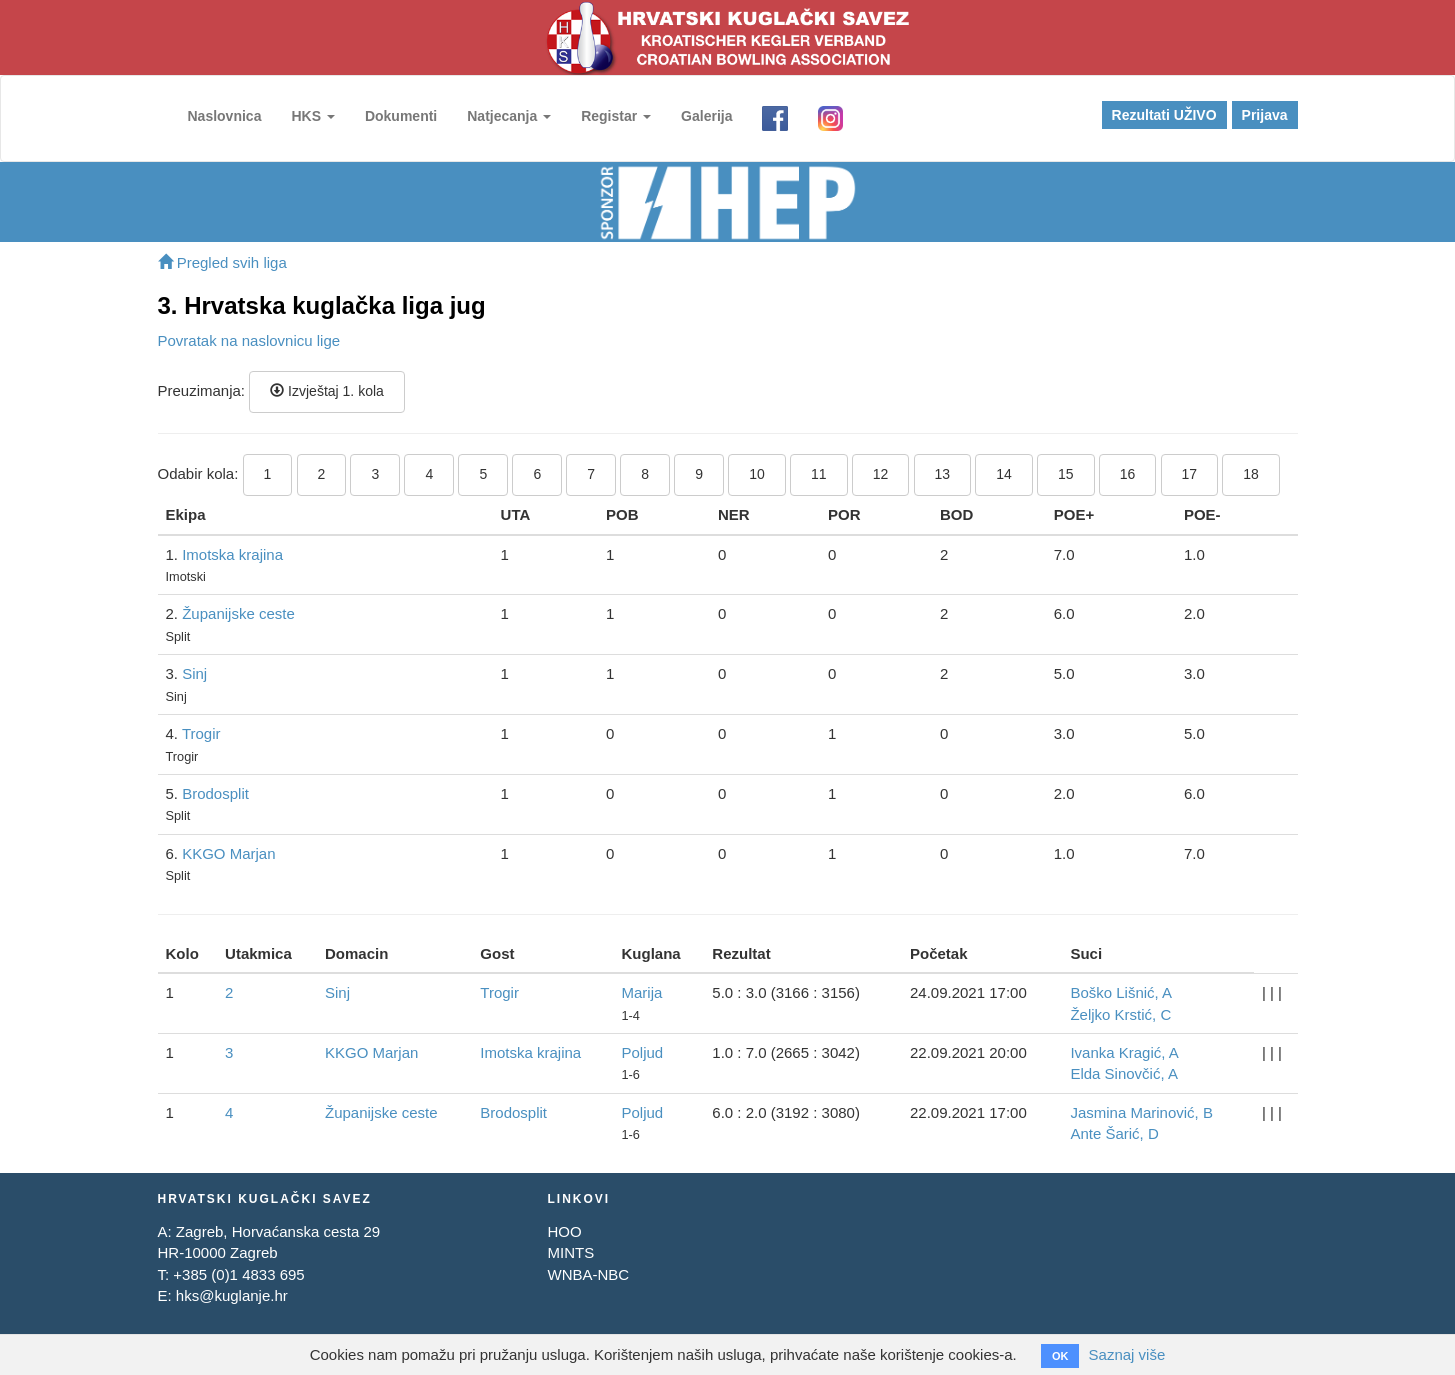 This screenshot has height=1375, width=1455. Describe the element at coordinates (1124, 1073) in the screenshot. I see `Elda Sinovčić, A` at that location.